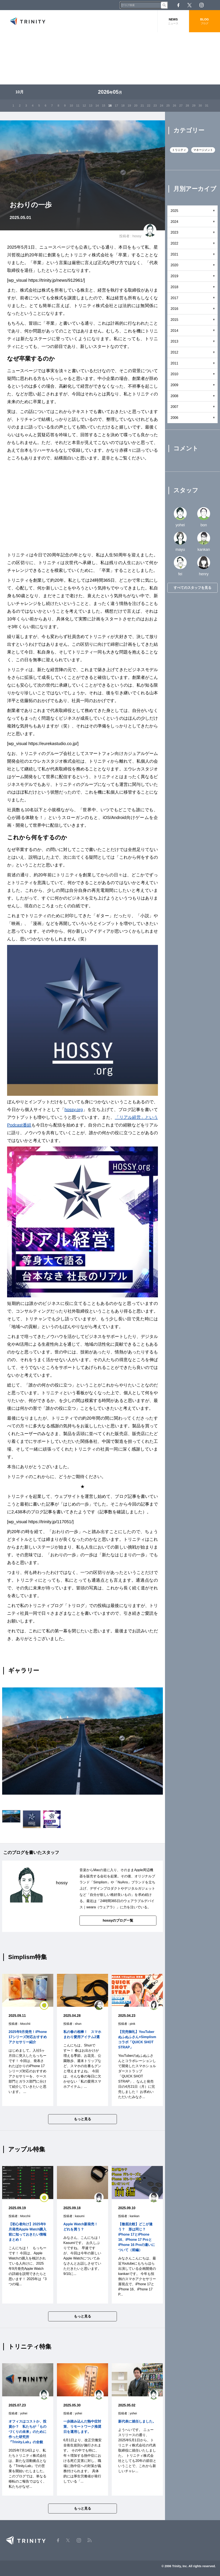  Describe the element at coordinates (19, 92) in the screenshot. I see `10月` at that location.